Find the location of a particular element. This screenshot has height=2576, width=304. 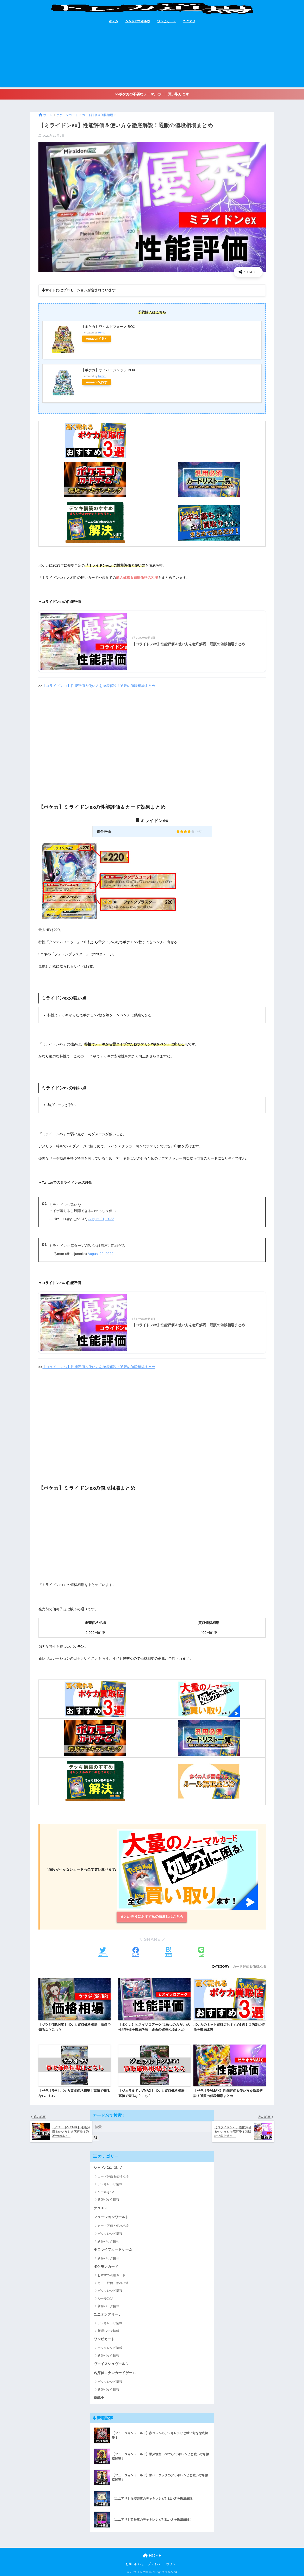

August 22, 2022 is located at coordinates (100, 1254).